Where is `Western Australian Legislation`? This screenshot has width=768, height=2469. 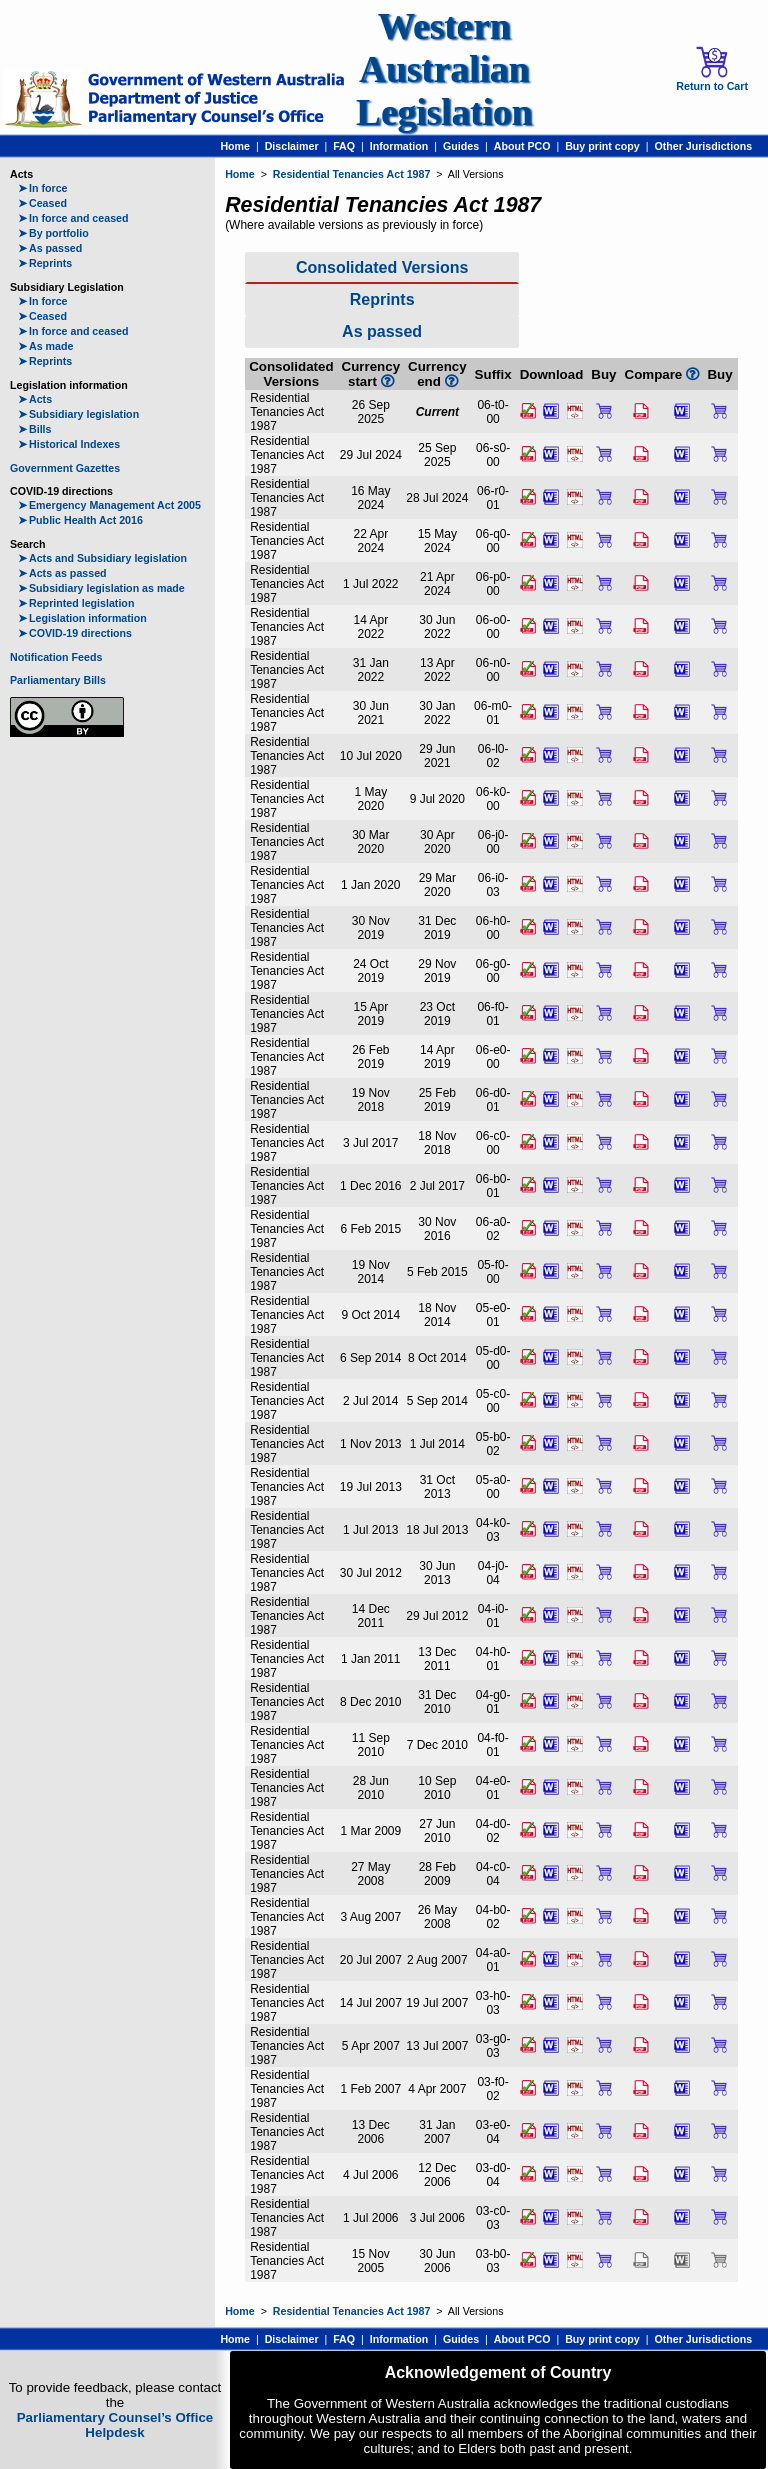 Western Australian Legislation is located at coordinates (444, 69).